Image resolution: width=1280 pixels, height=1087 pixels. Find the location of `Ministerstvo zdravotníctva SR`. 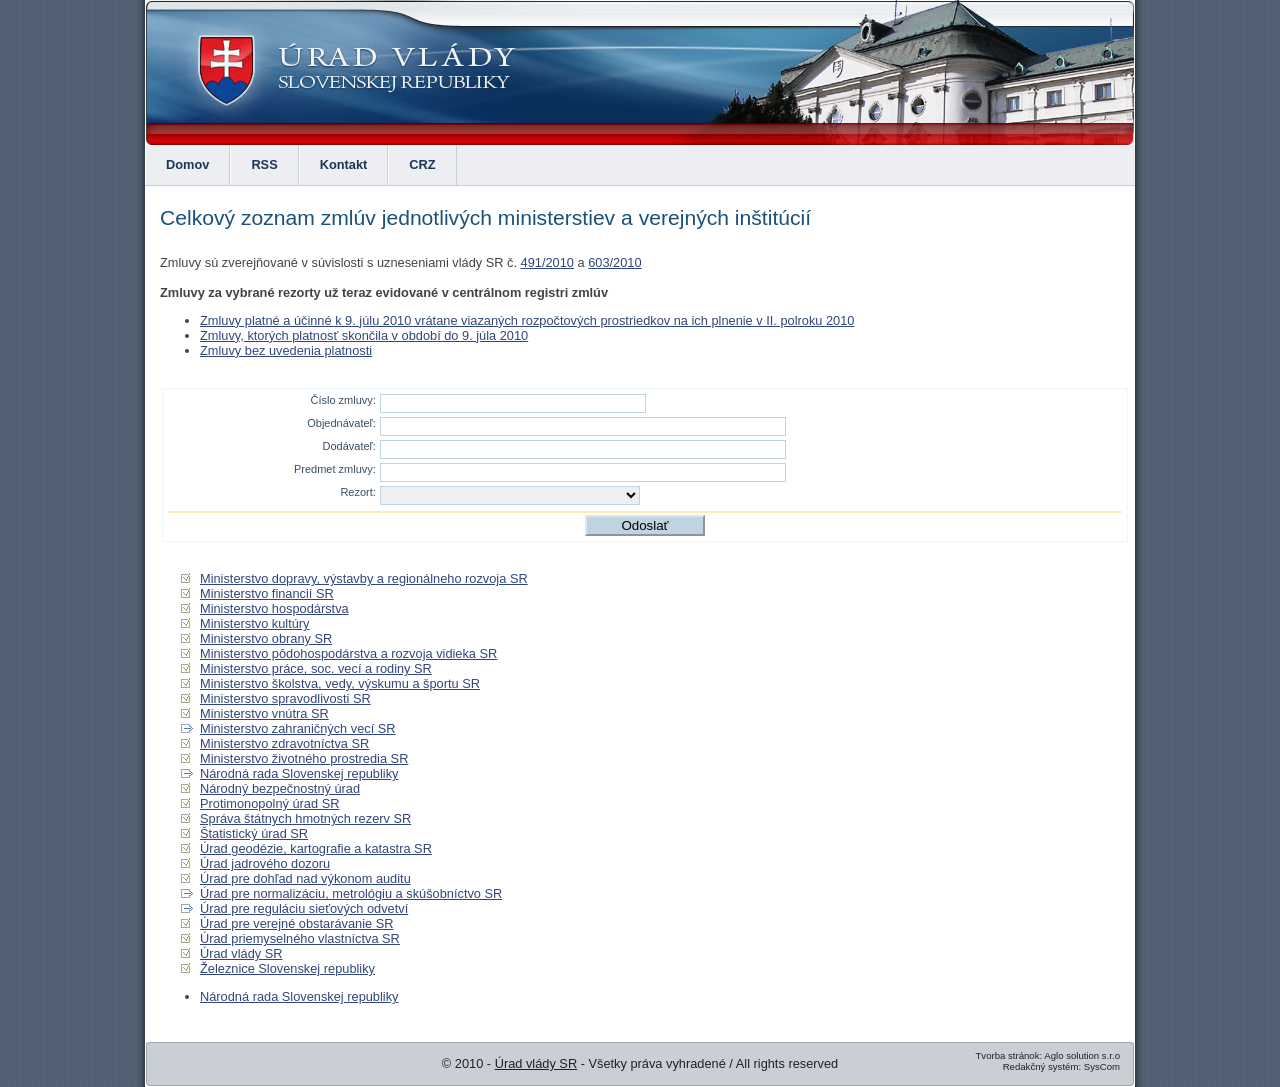

Ministerstvo zdravotníctva SR is located at coordinates (284, 743).